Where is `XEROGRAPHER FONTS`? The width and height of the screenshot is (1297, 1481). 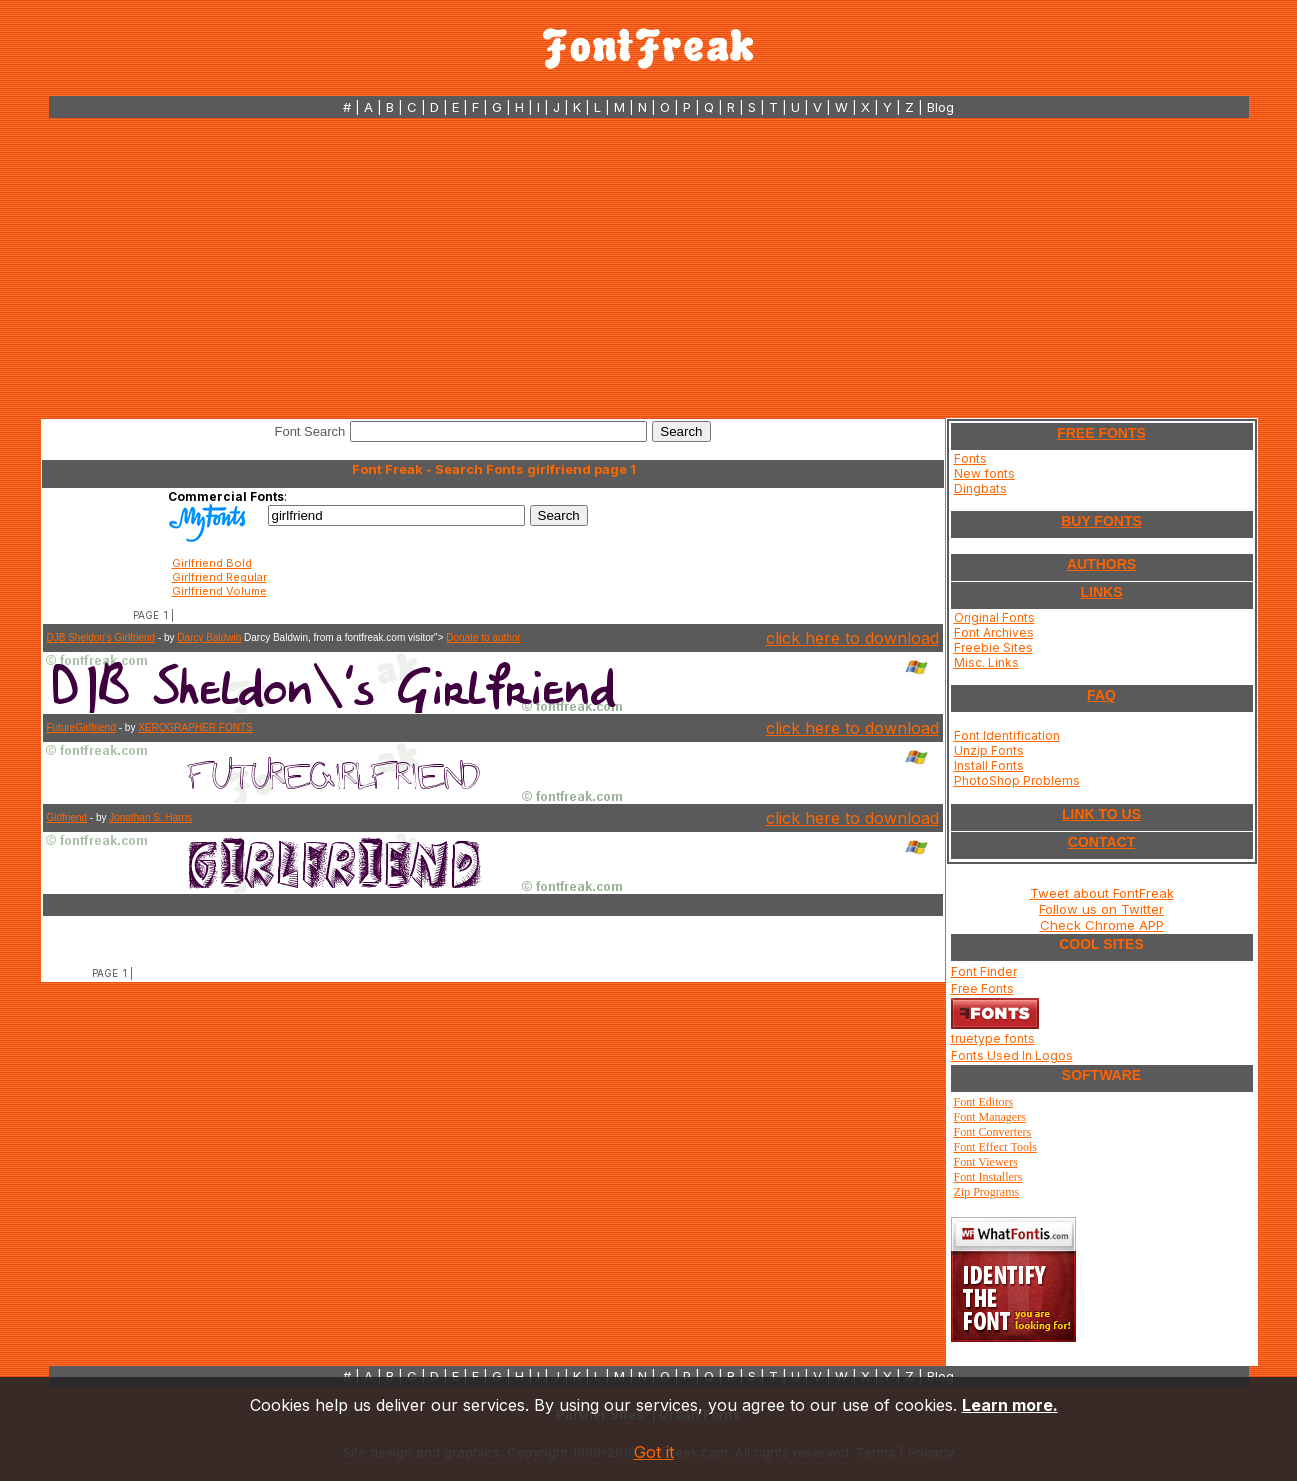 XEROGRAPHER FONTS is located at coordinates (195, 727).